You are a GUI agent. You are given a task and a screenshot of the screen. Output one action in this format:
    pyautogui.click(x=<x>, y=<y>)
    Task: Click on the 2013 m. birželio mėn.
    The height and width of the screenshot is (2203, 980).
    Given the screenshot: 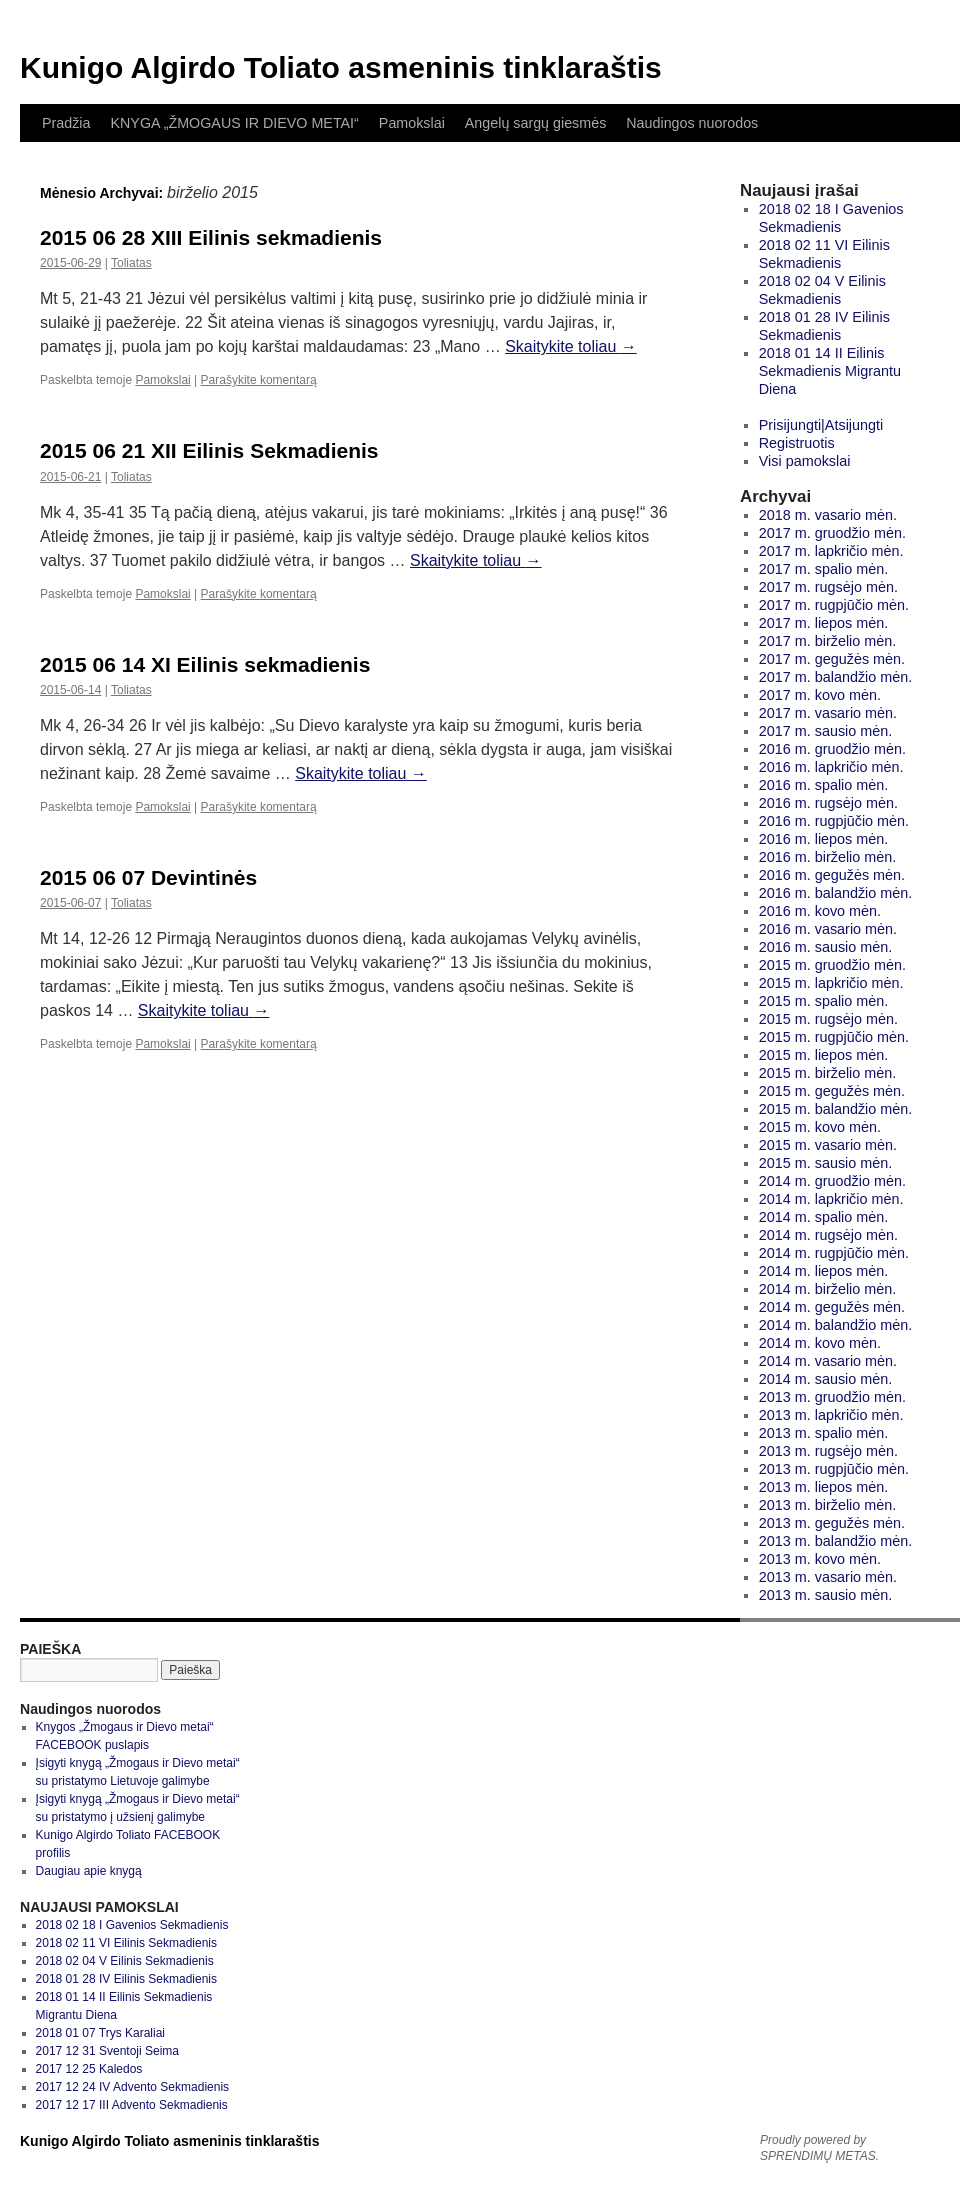 What is the action you would take?
    pyautogui.click(x=828, y=1505)
    